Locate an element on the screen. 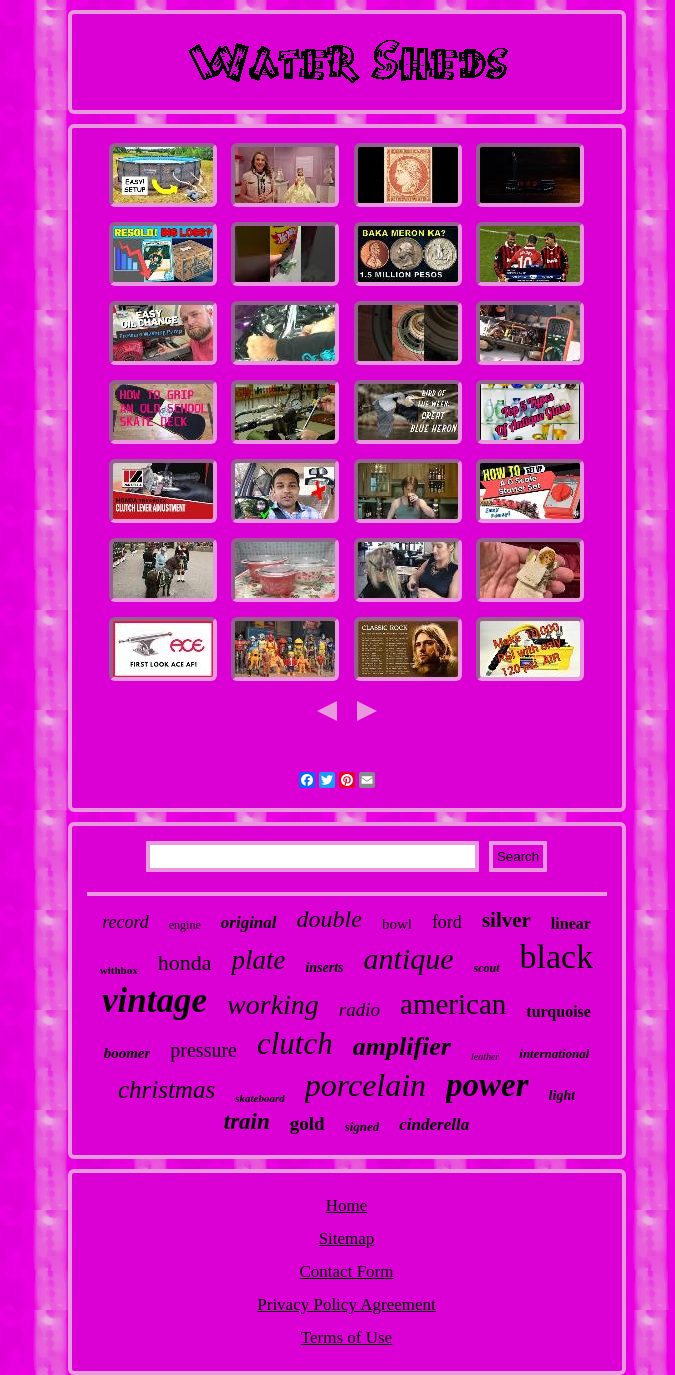 This screenshot has height=1375, width=675. Sitemap is located at coordinates (347, 1238).